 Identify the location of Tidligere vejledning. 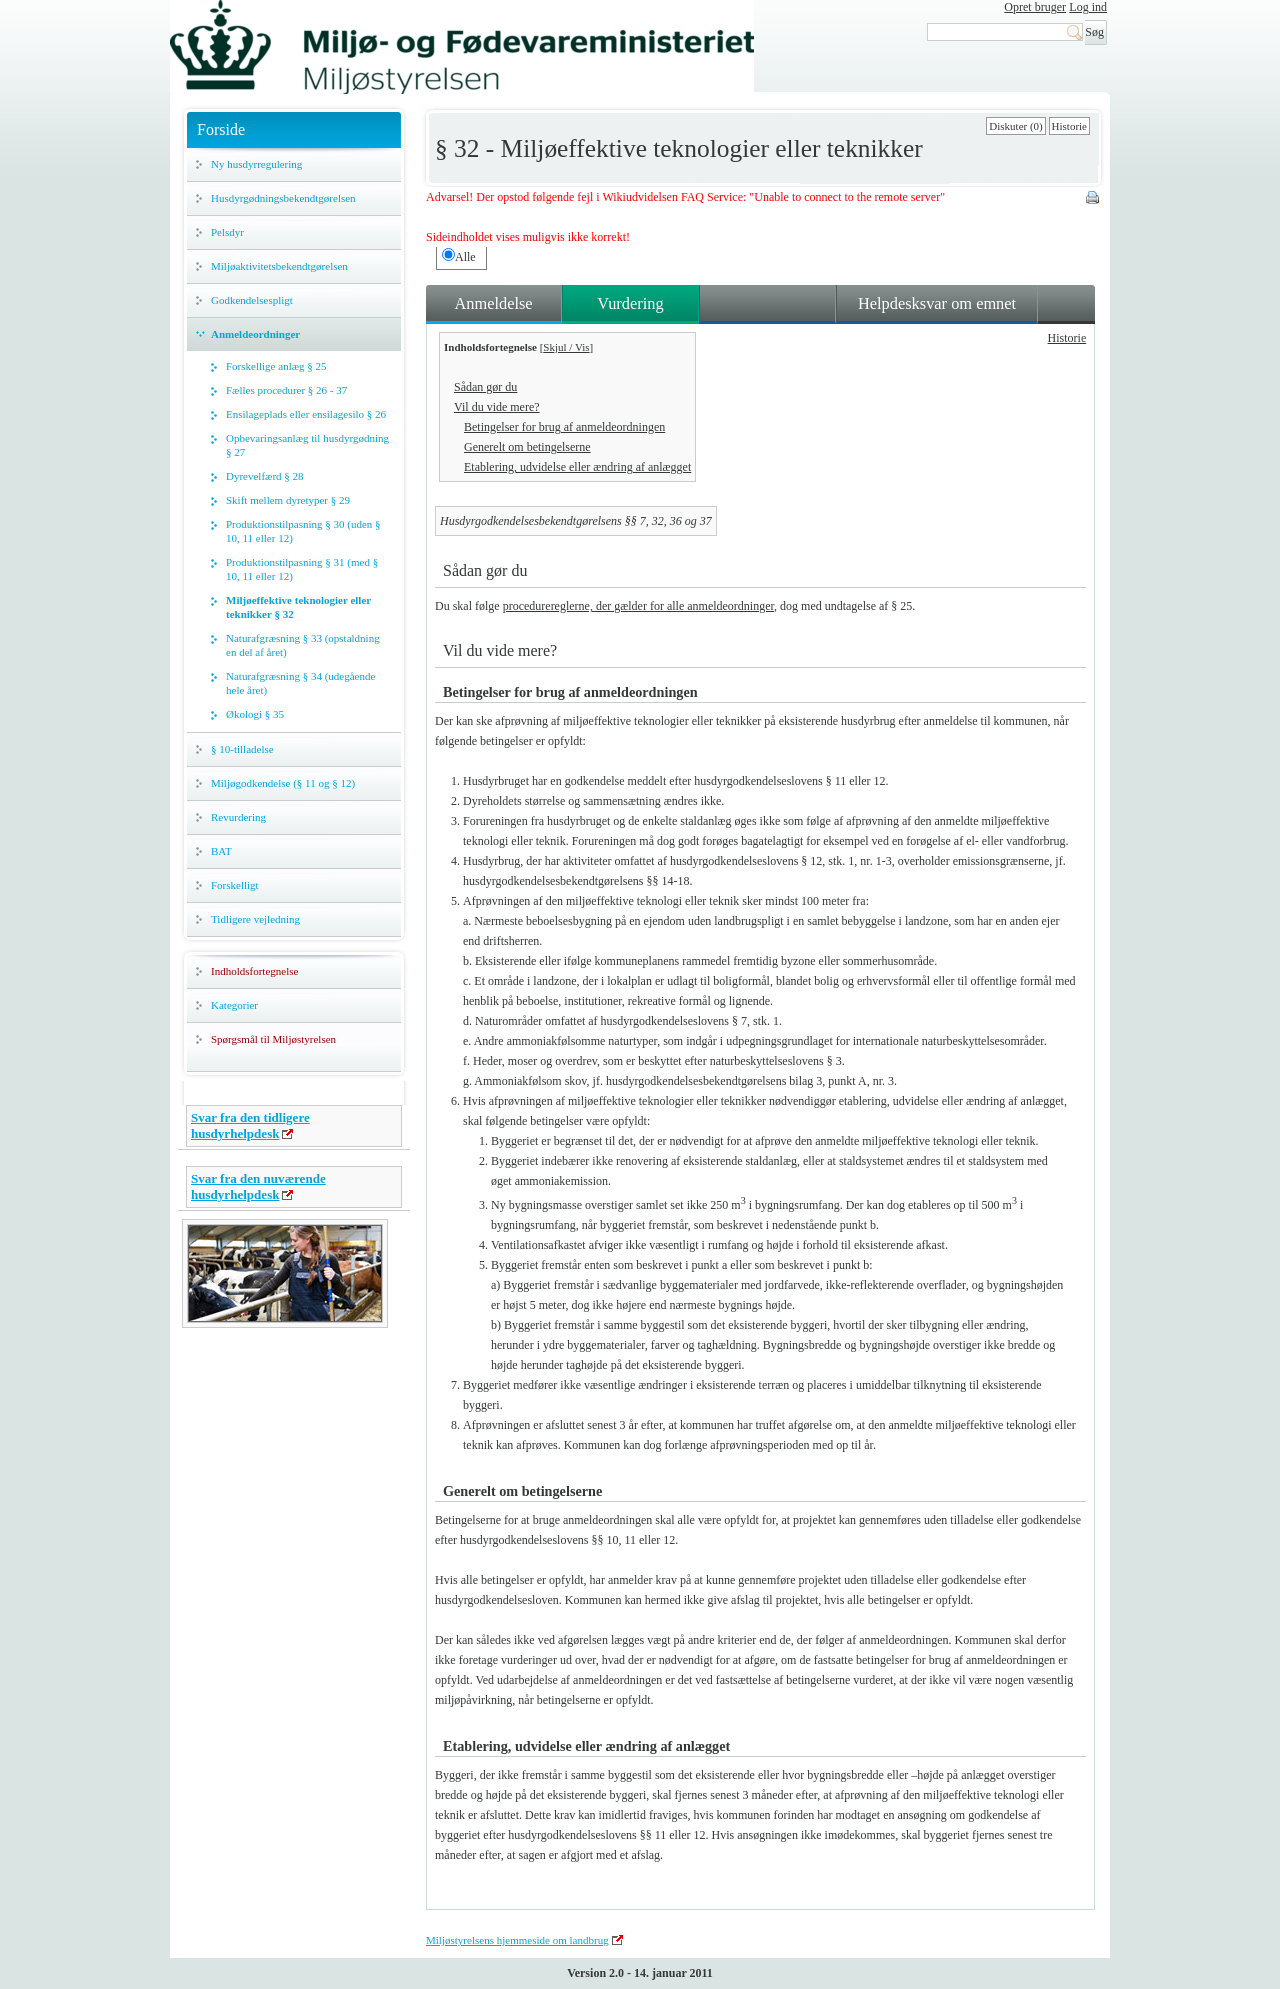
(255, 919).